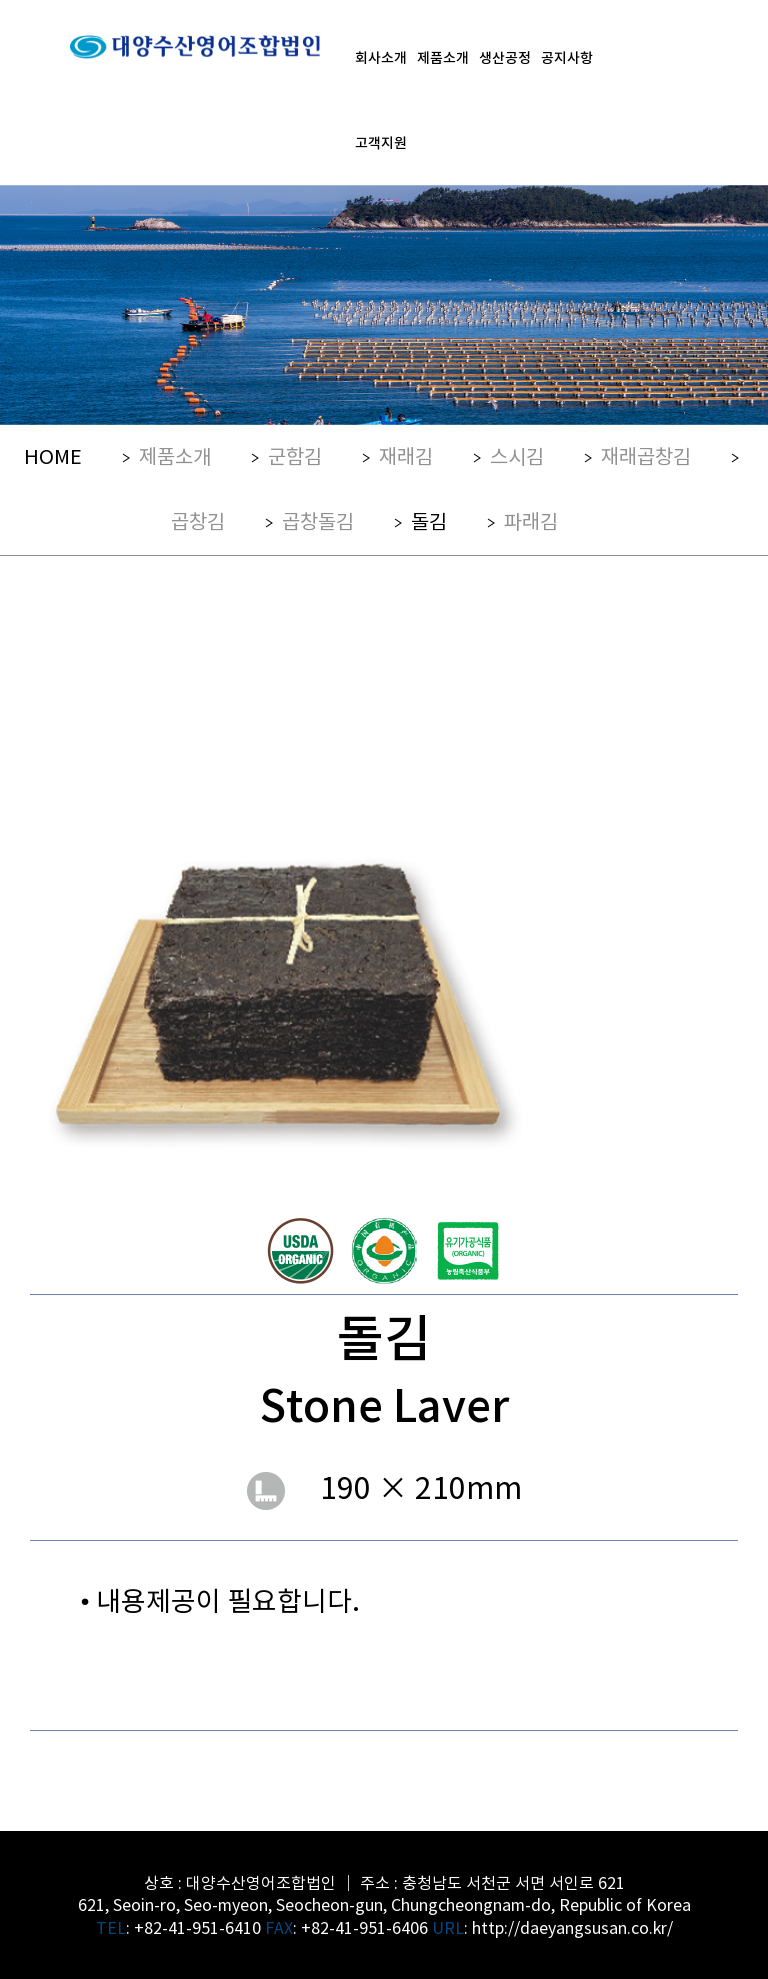 This screenshot has height=1979, width=768. Describe the element at coordinates (318, 520) in the screenshot. I see `곱창돌김` at that location.